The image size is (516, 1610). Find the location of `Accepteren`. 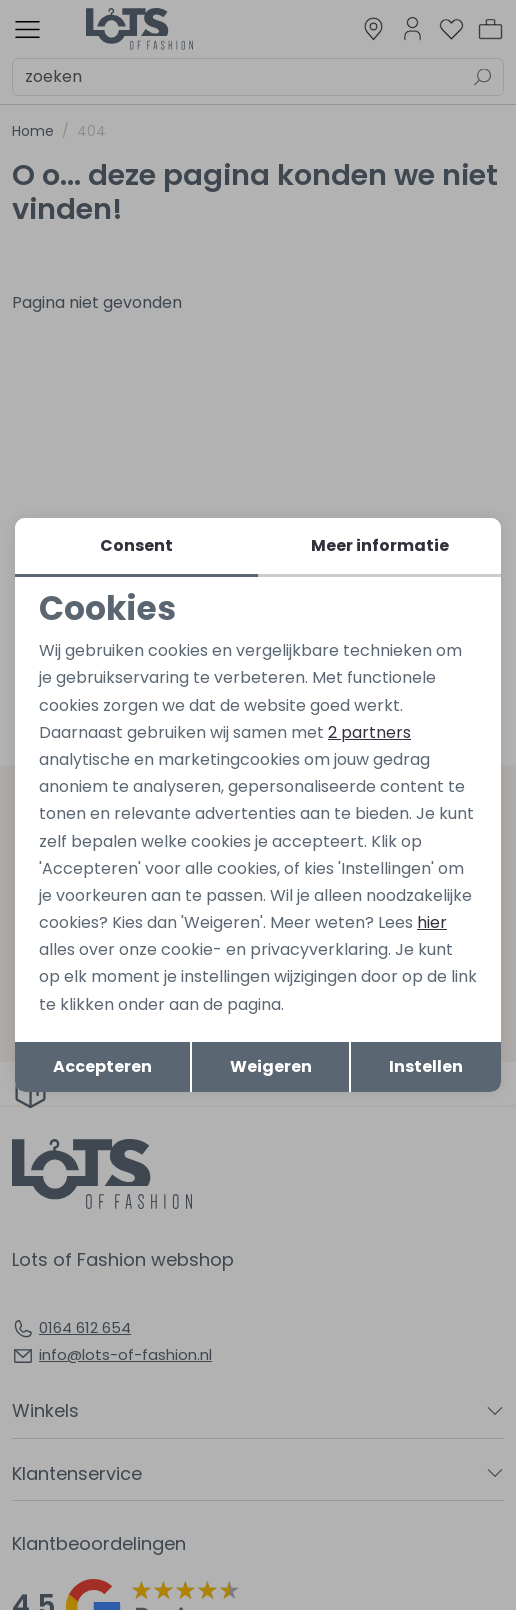

Accepteren is located at coordinates (102, 1066).